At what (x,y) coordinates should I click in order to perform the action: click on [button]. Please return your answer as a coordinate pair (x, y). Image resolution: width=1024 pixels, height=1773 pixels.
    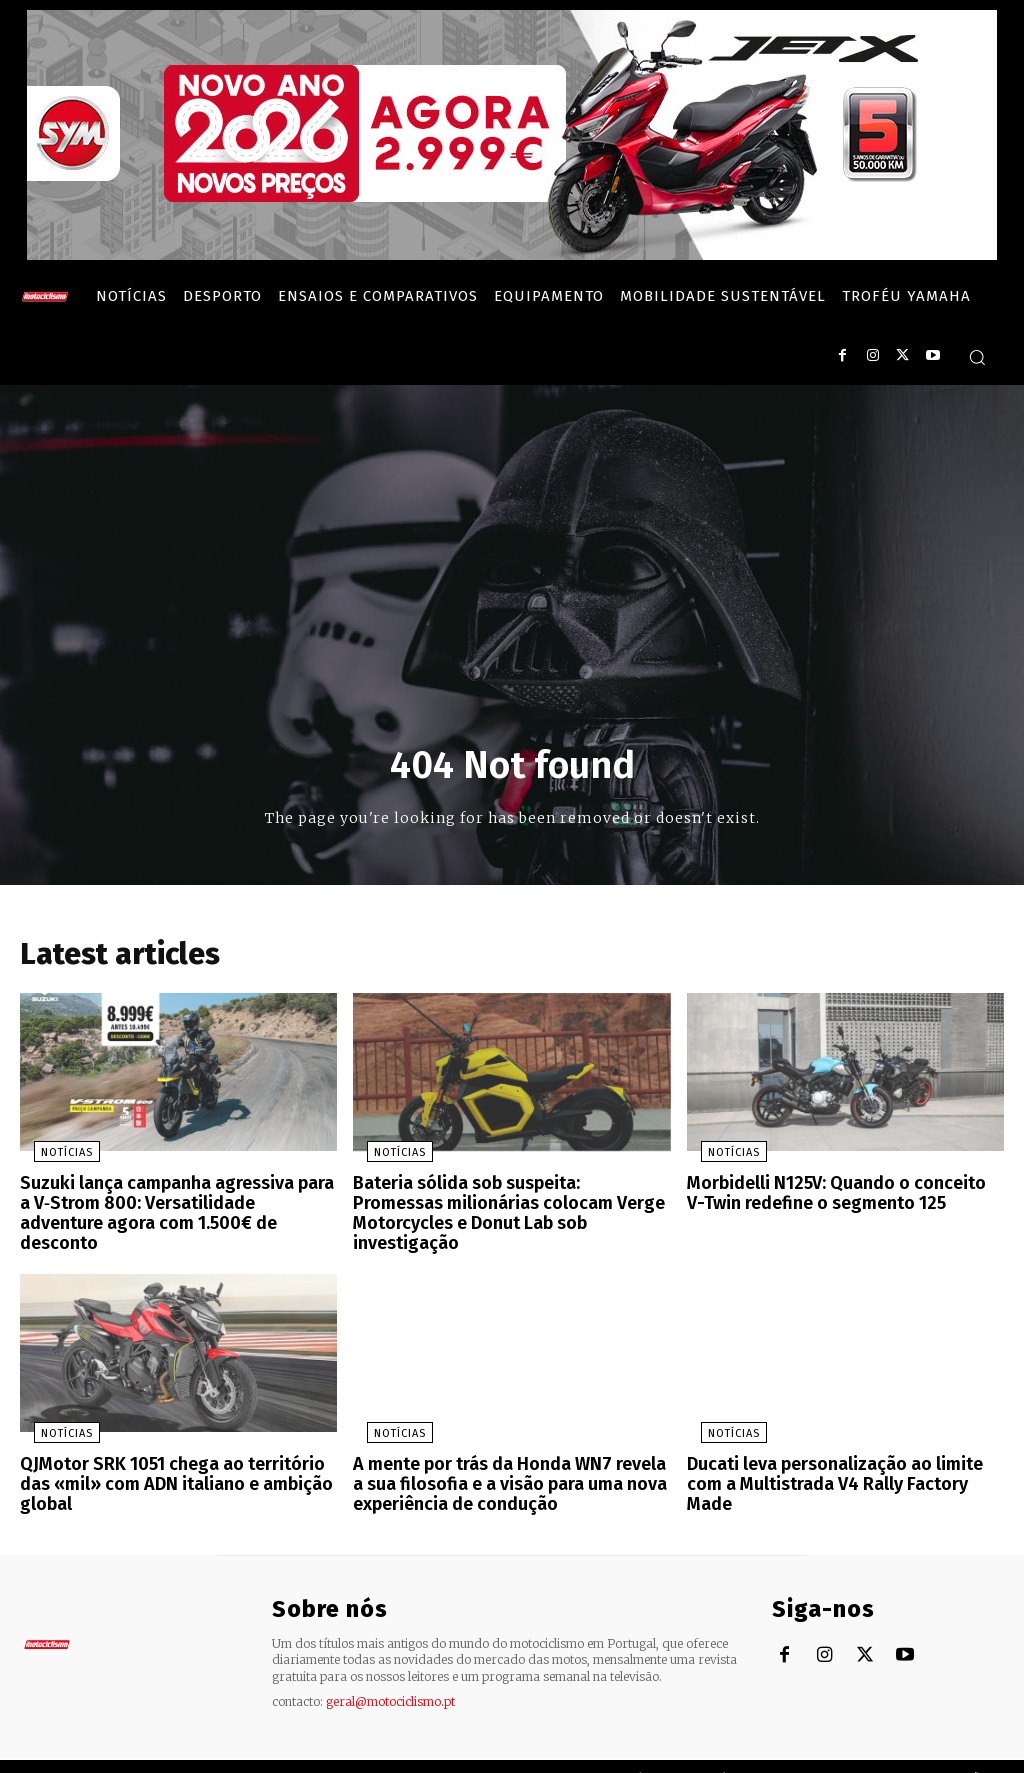
    Looking at the image, I should click on (977, 357).